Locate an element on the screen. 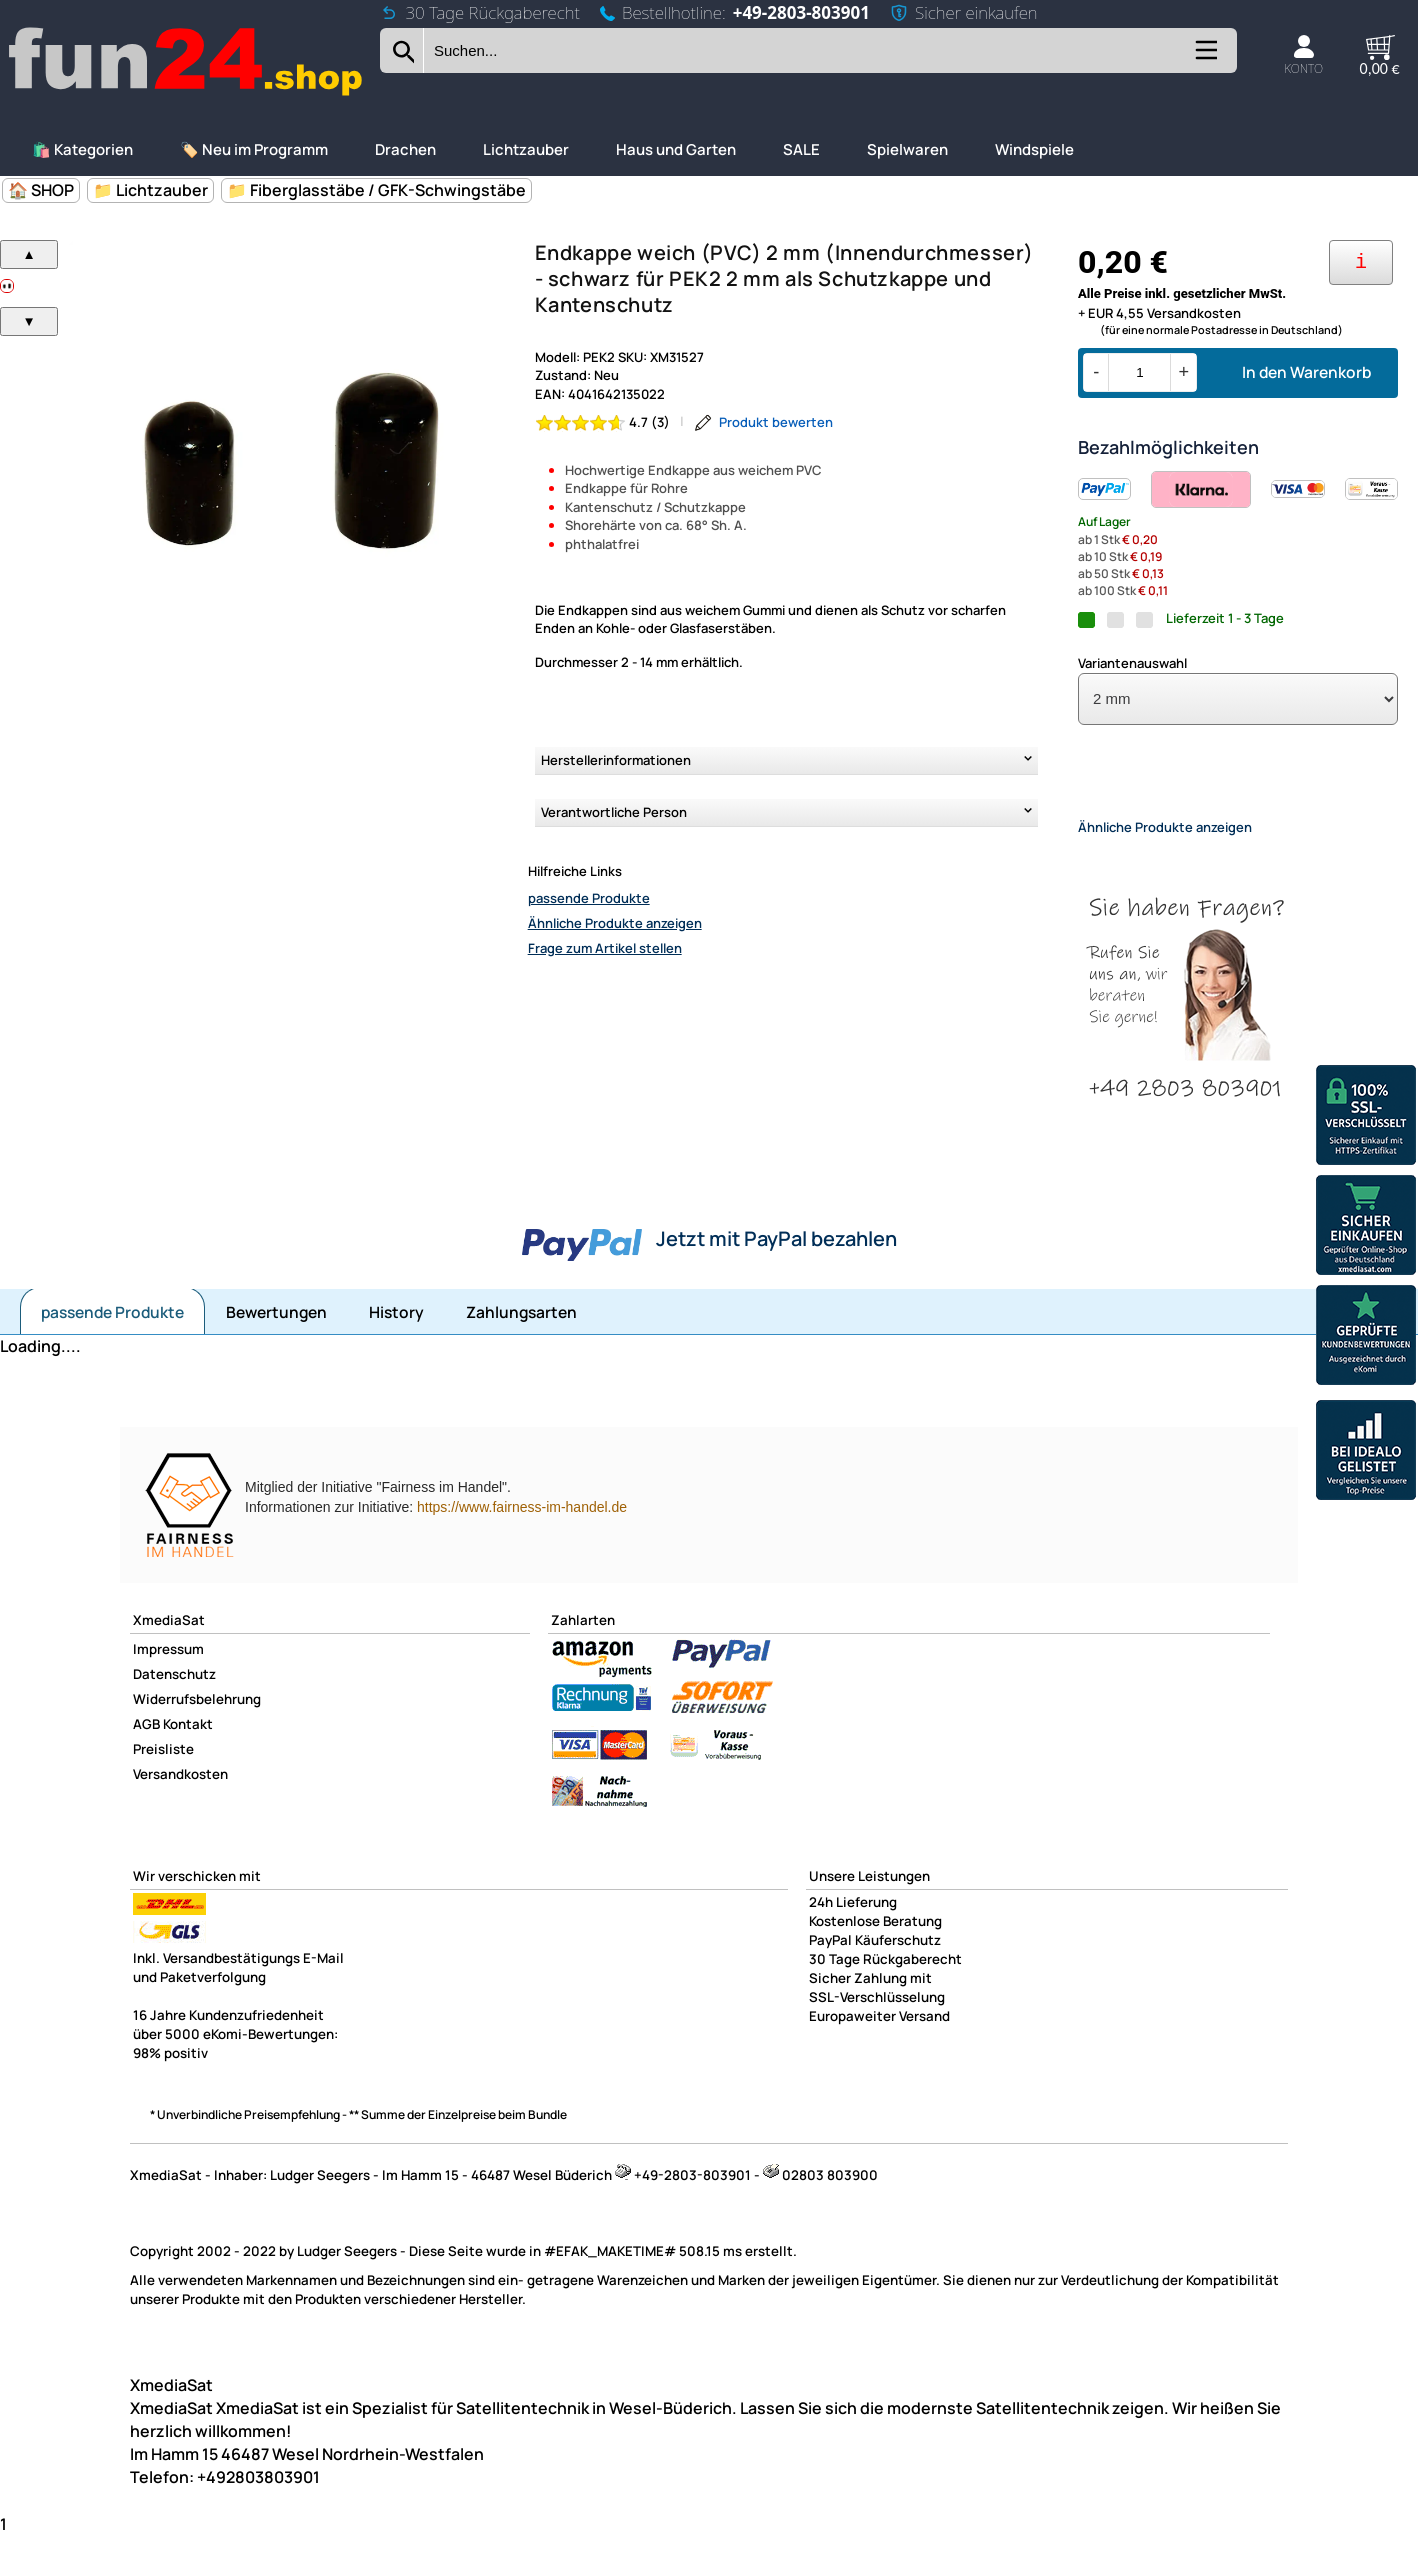 The height and width of the screenshot is (2553, 1418). +49-2803-803901 is located at coordinates (801, 12).